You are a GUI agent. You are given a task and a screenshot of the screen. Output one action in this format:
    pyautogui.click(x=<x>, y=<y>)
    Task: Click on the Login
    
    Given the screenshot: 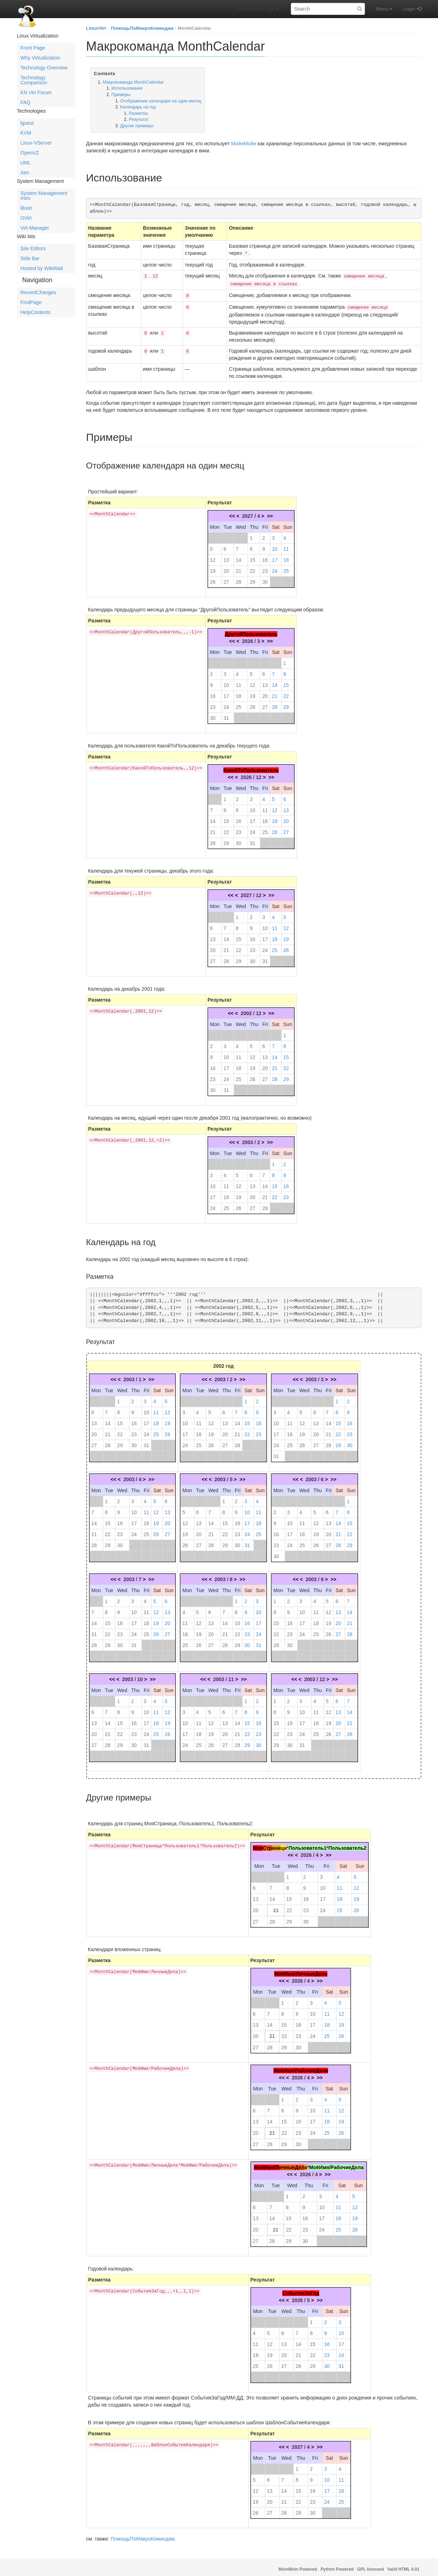 What is the action you would take?
    pyautogui.click(x=409, y=9)
    